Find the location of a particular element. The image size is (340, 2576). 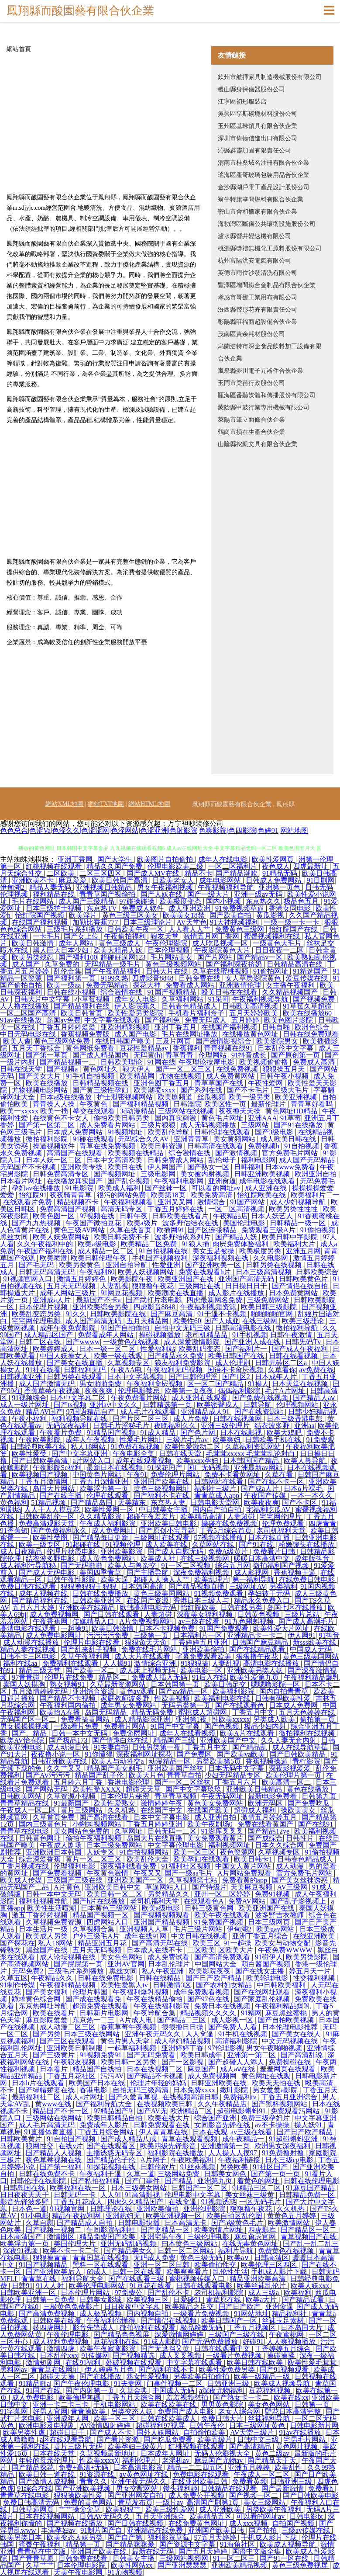

国产中文字幕亚洲 is located at coordinates (80, 1453).